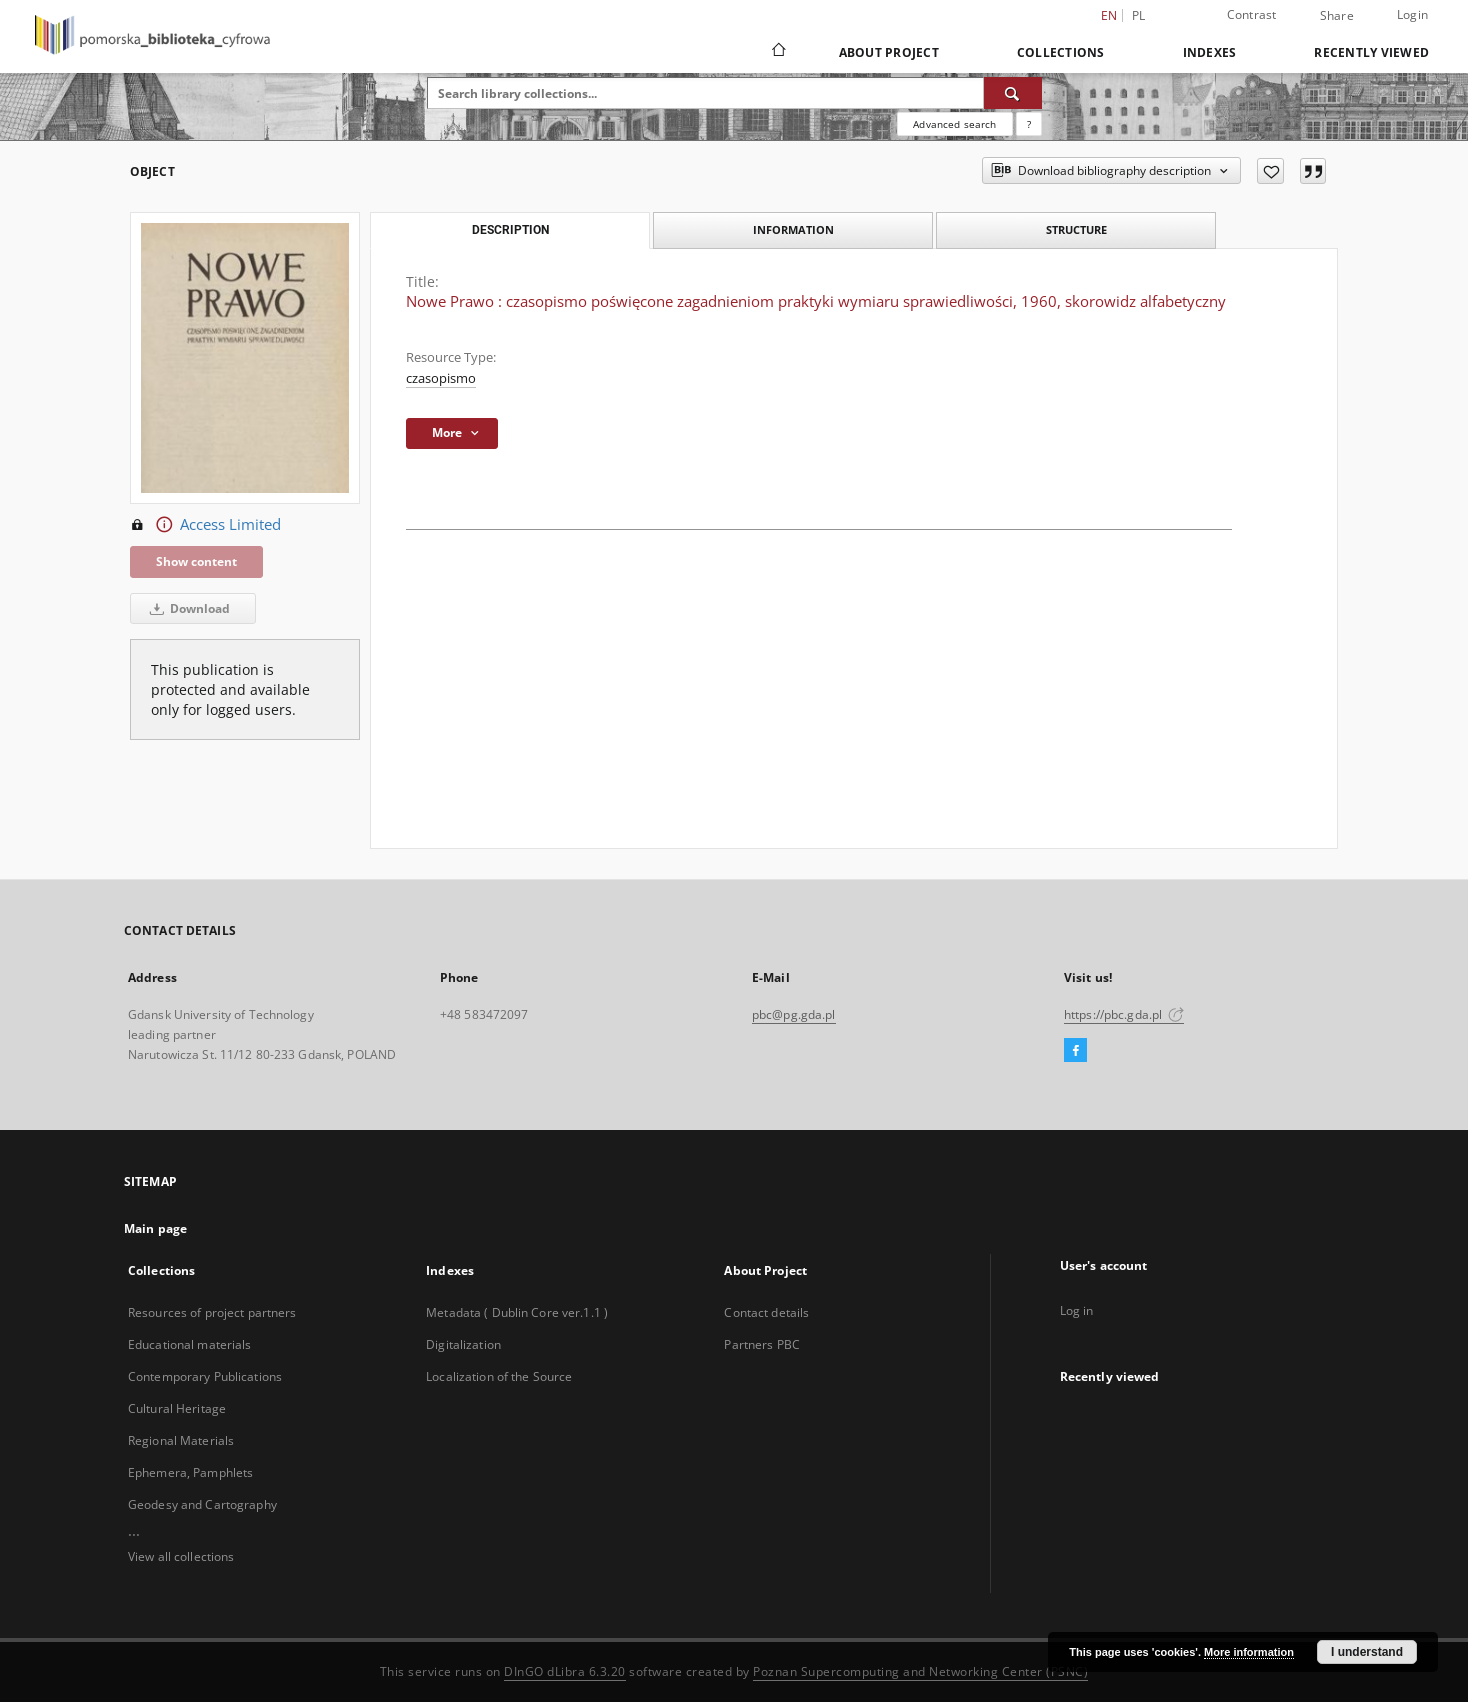  I want to click on Share, so click(1337, 16).